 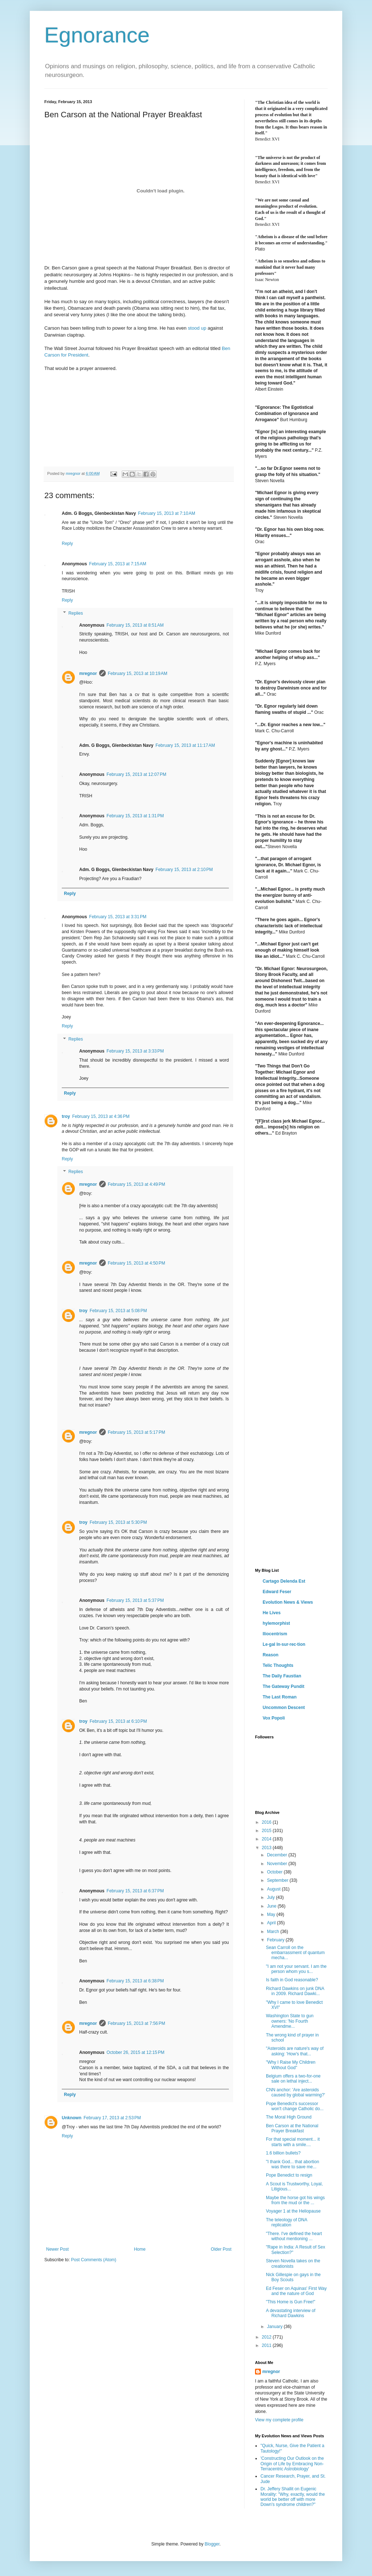 What do you see at coordinates (293, 2277) in the screenshot?
I see `Nick Gillespie on gays in the Boy Scouts` at bounding box center [293, 2277].